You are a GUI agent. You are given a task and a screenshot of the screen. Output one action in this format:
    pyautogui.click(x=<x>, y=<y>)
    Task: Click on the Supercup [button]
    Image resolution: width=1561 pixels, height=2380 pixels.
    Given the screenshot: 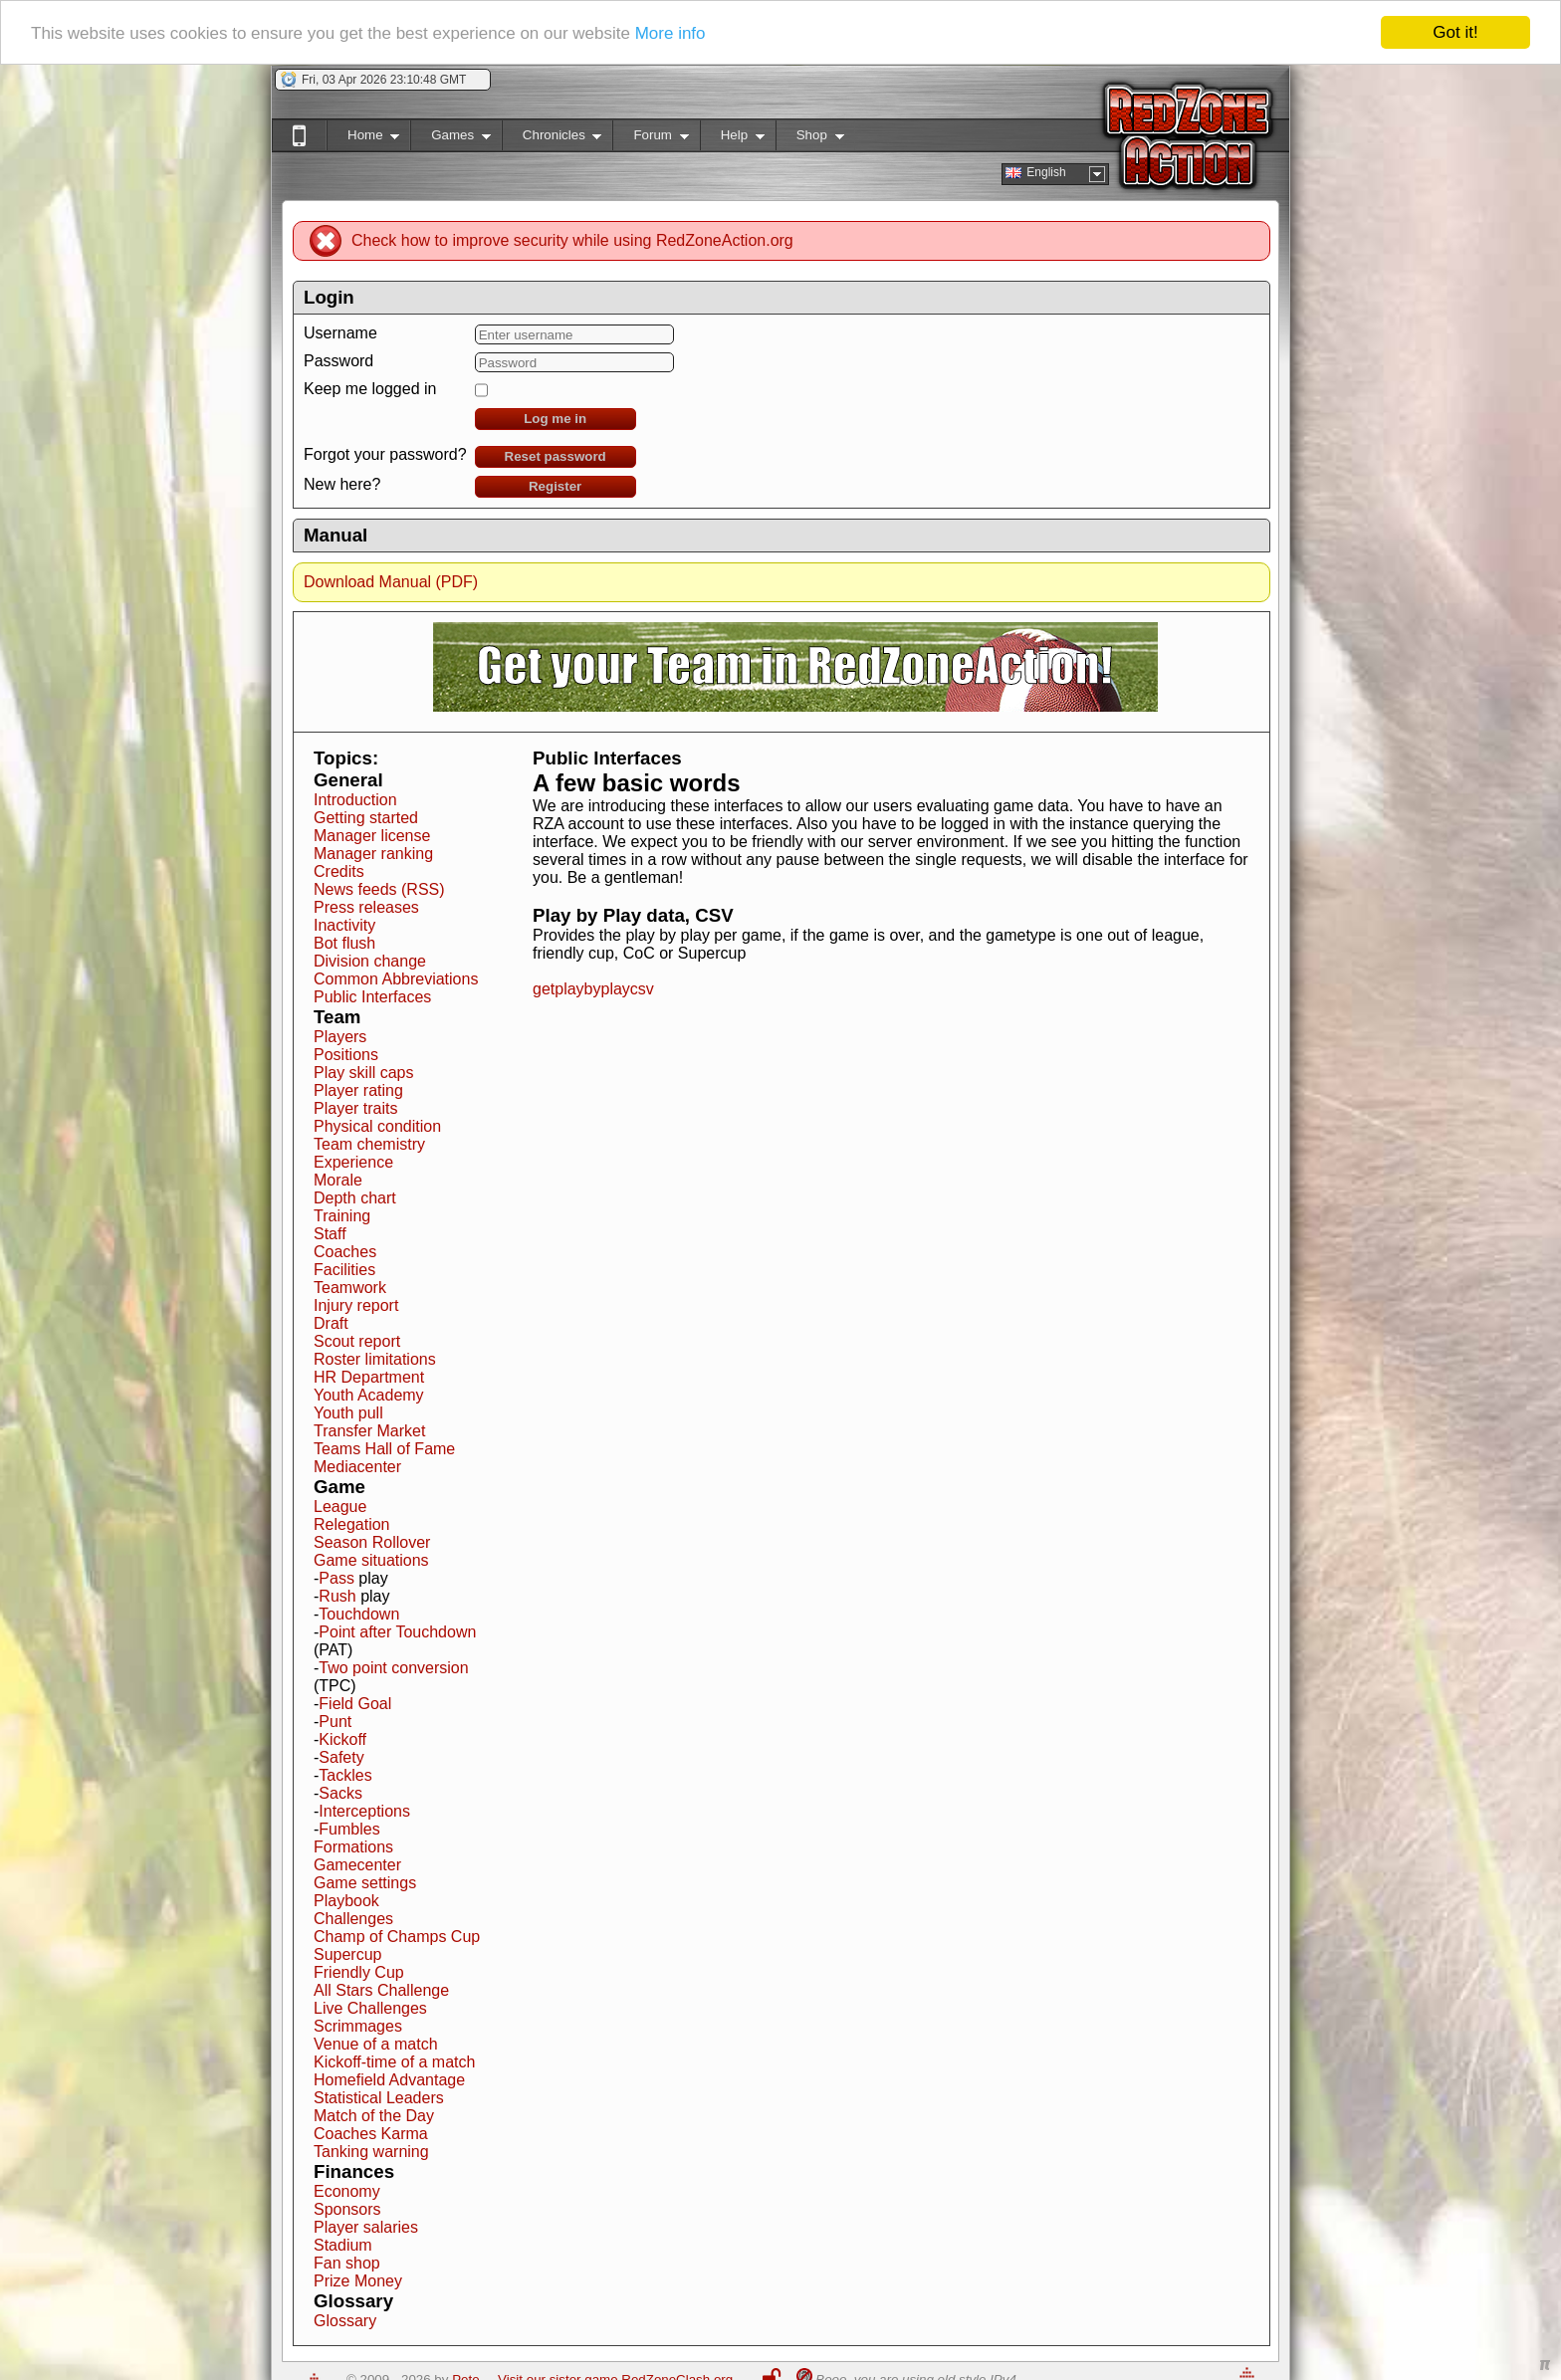 What is the action you would take?
    pyautogui.click(x=348, y=1954)
    